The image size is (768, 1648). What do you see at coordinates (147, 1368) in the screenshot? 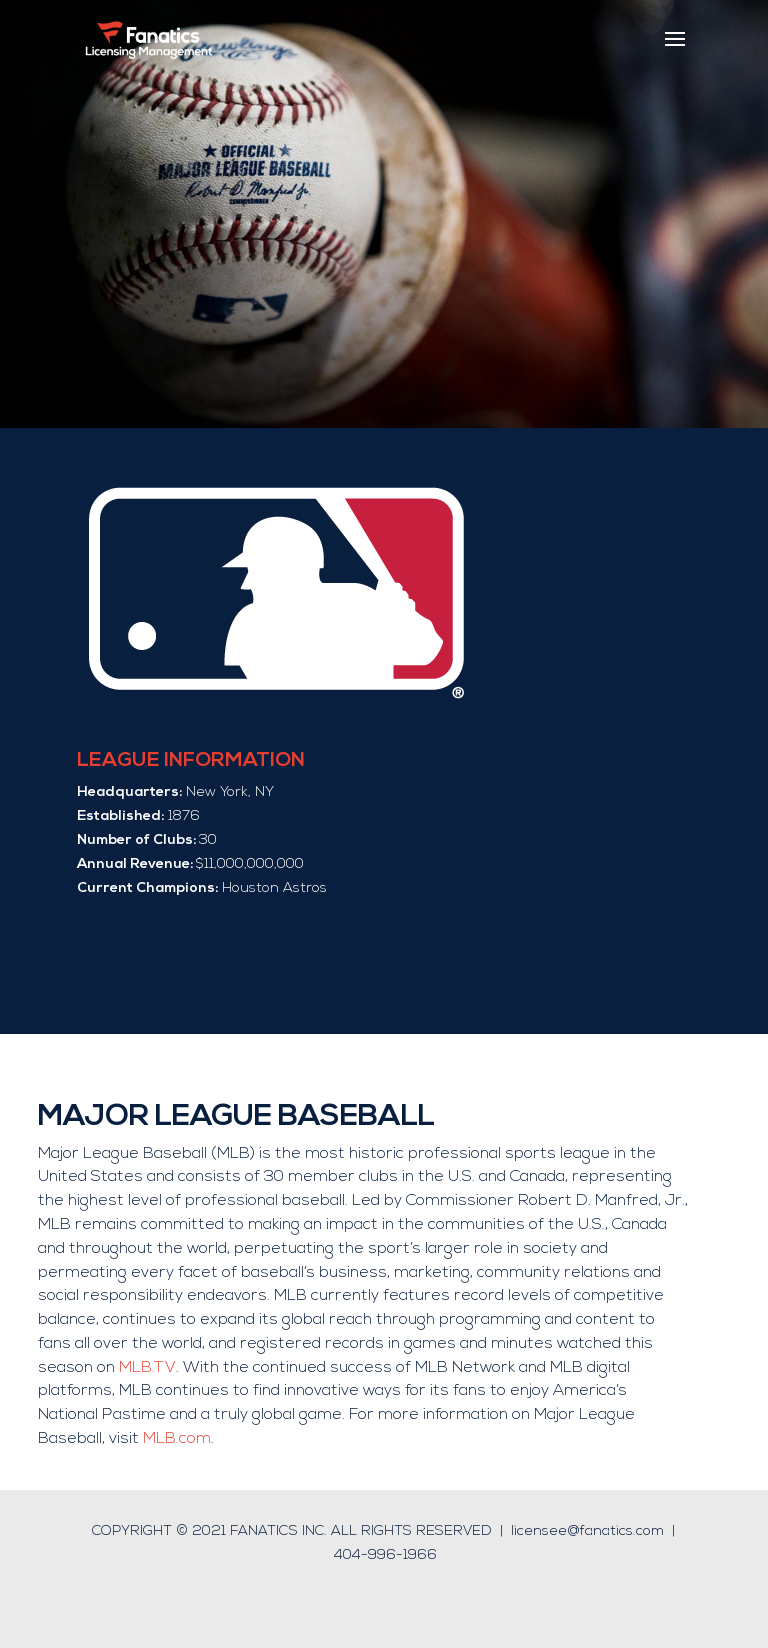
I see `MLB.TV` at bounding box center [147, 1368].